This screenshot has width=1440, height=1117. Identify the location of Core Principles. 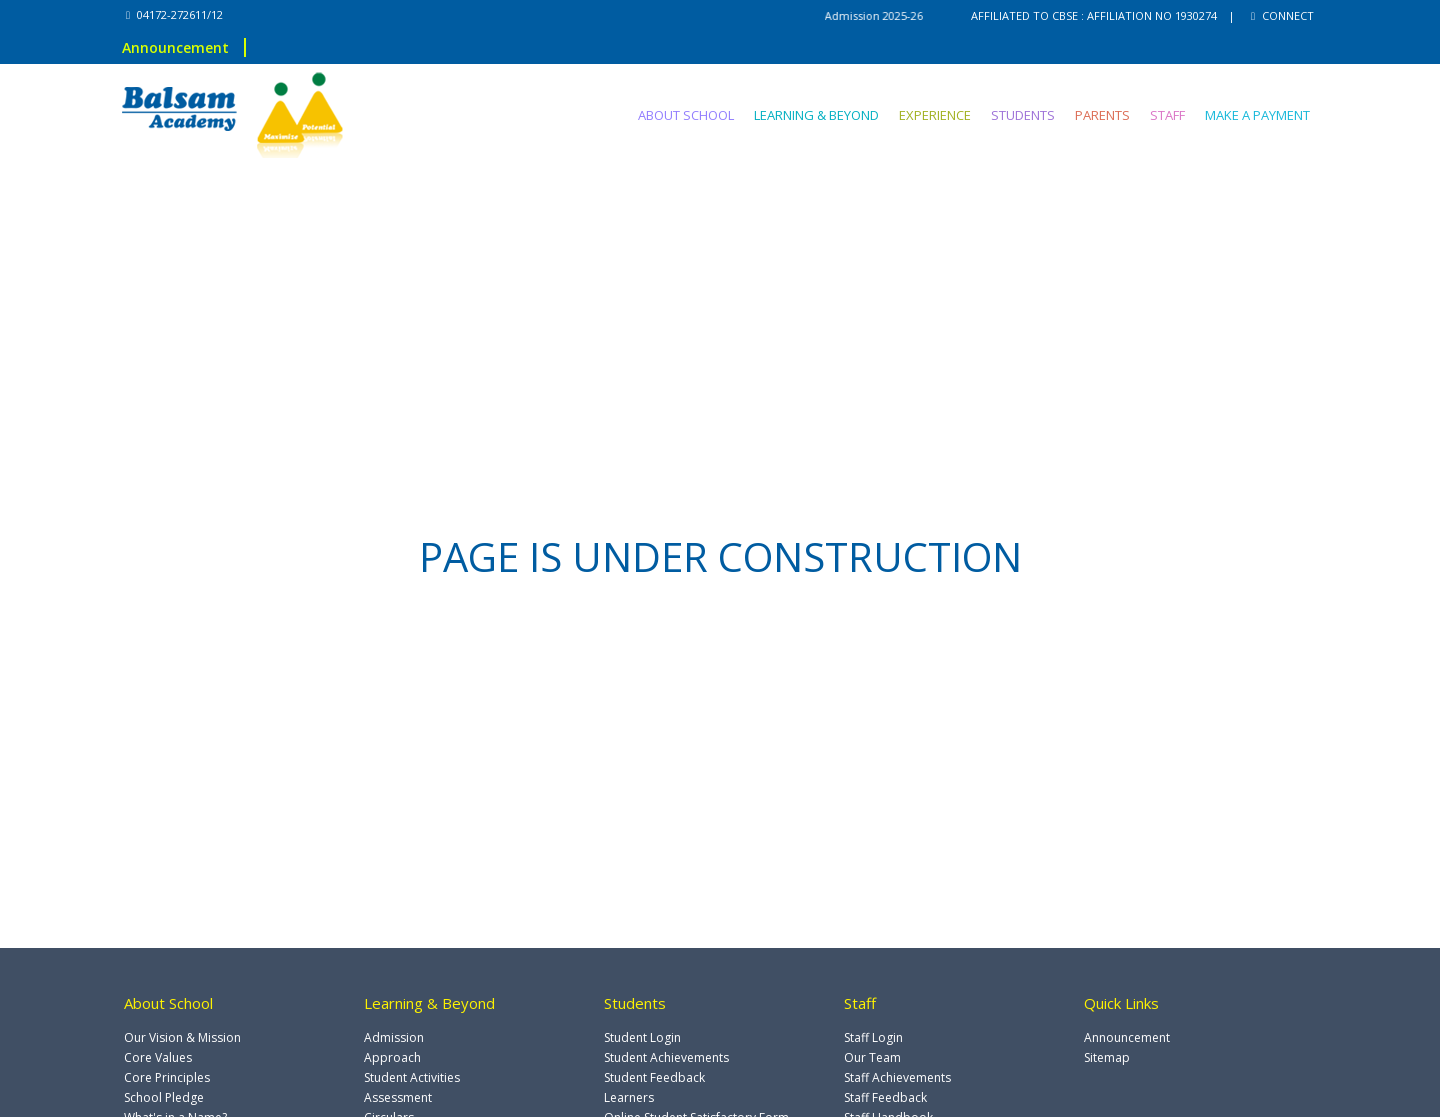
(167, 1077).